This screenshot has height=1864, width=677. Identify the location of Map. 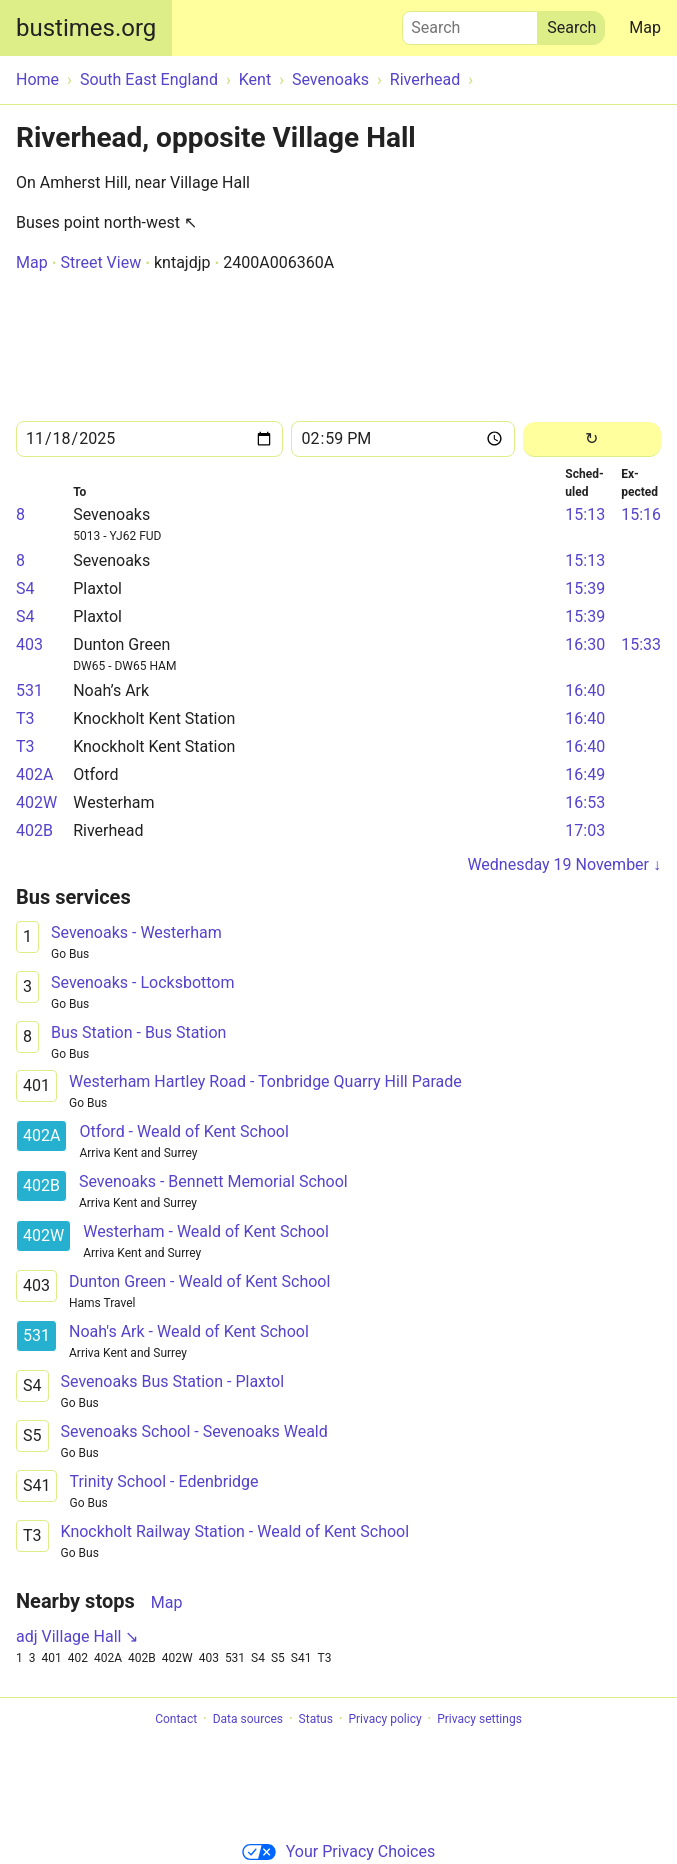
(645, 27).